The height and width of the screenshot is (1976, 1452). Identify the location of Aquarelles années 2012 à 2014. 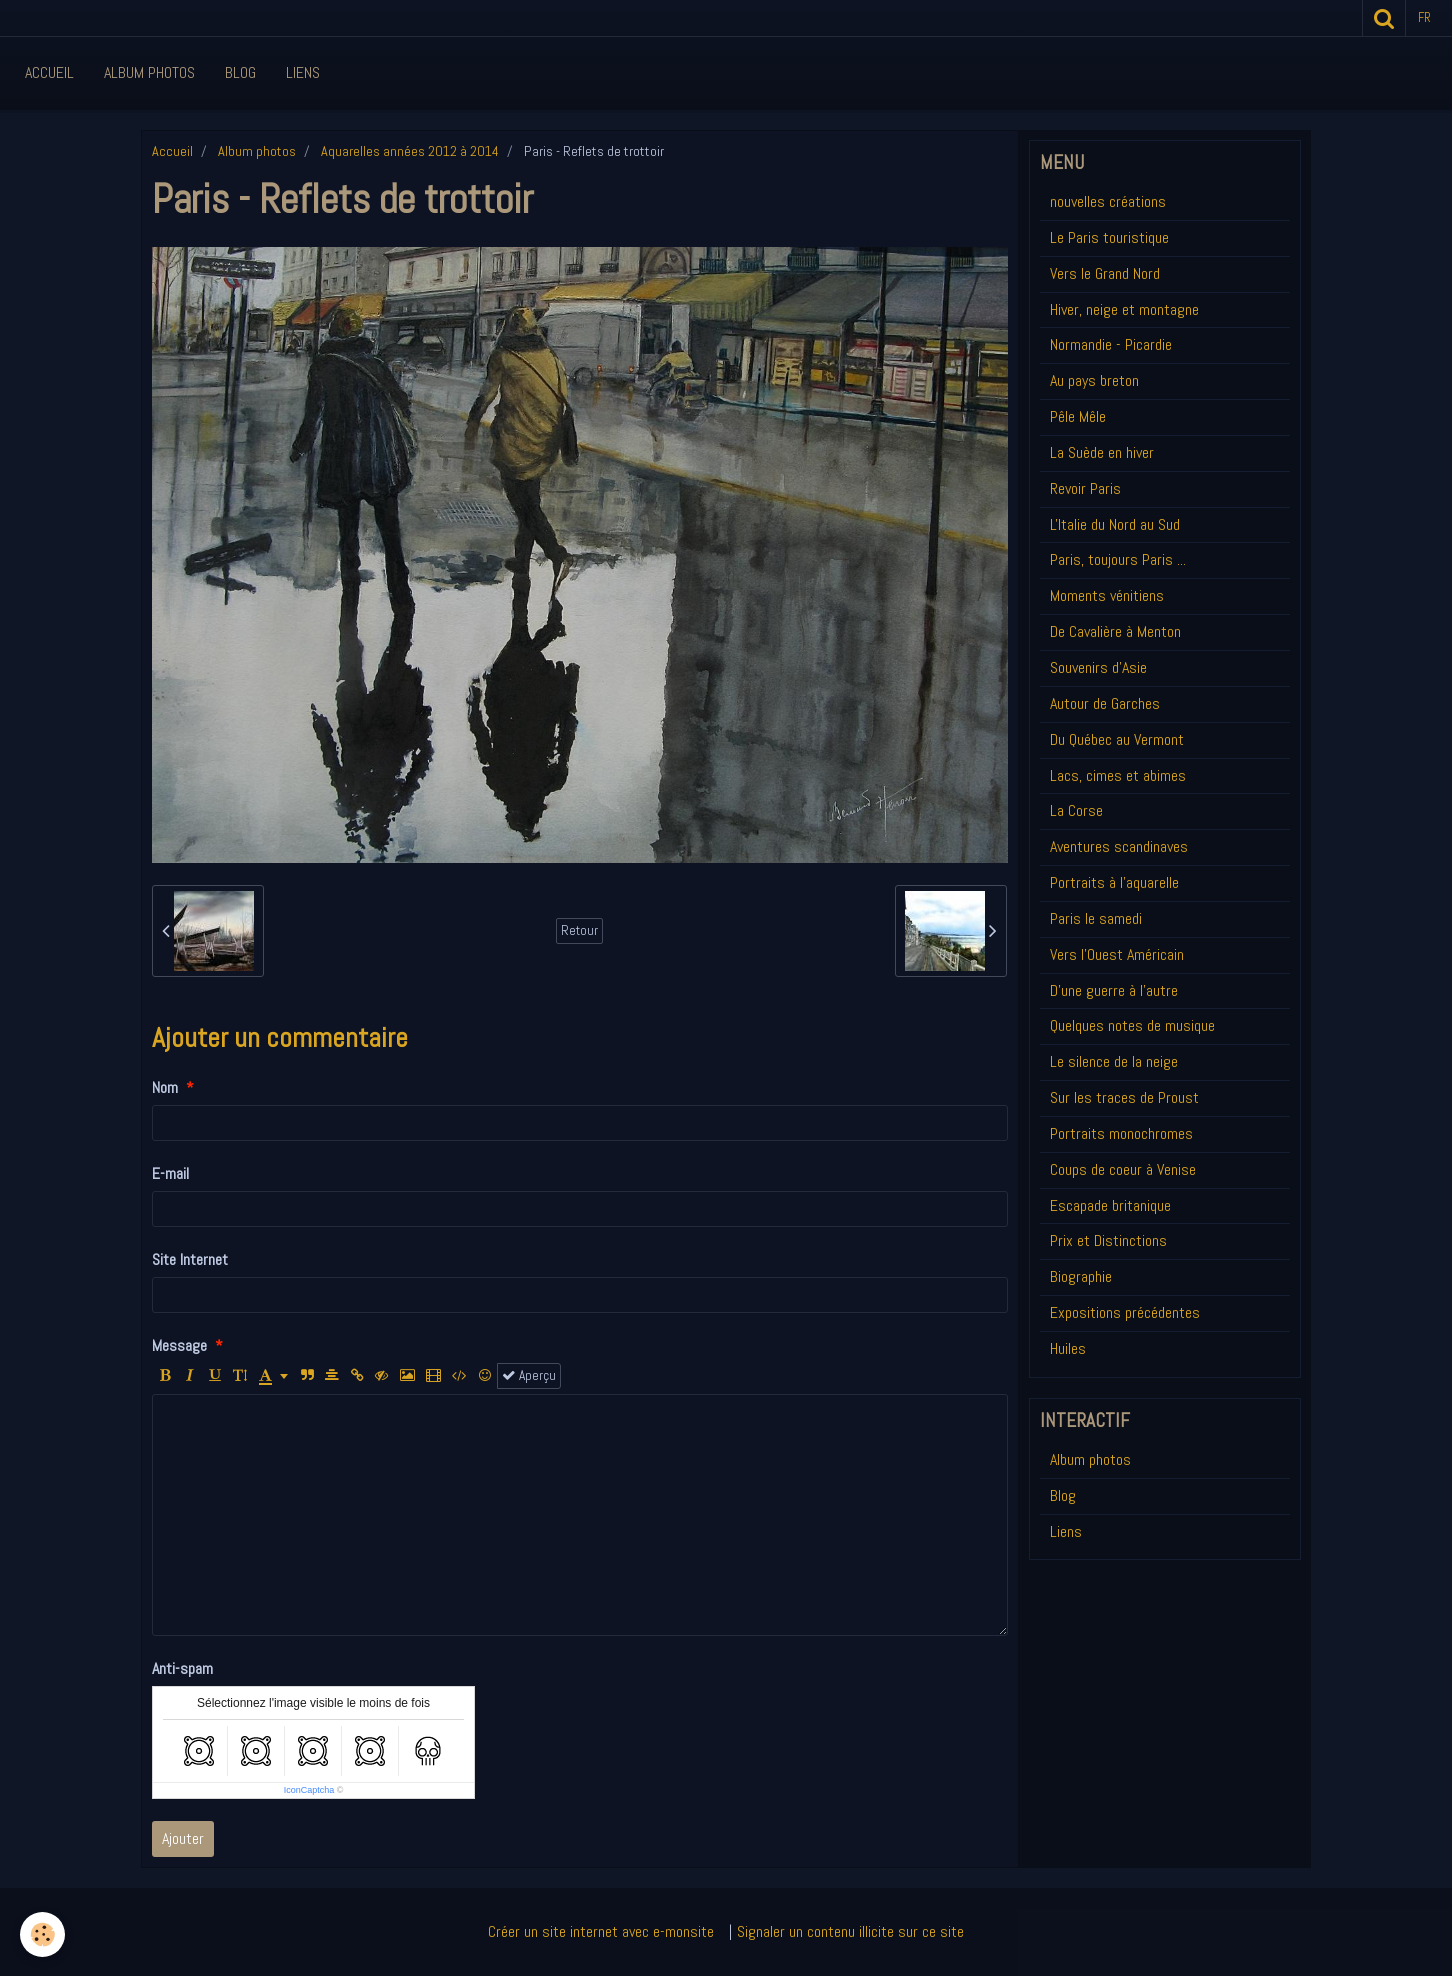
(410, 151).